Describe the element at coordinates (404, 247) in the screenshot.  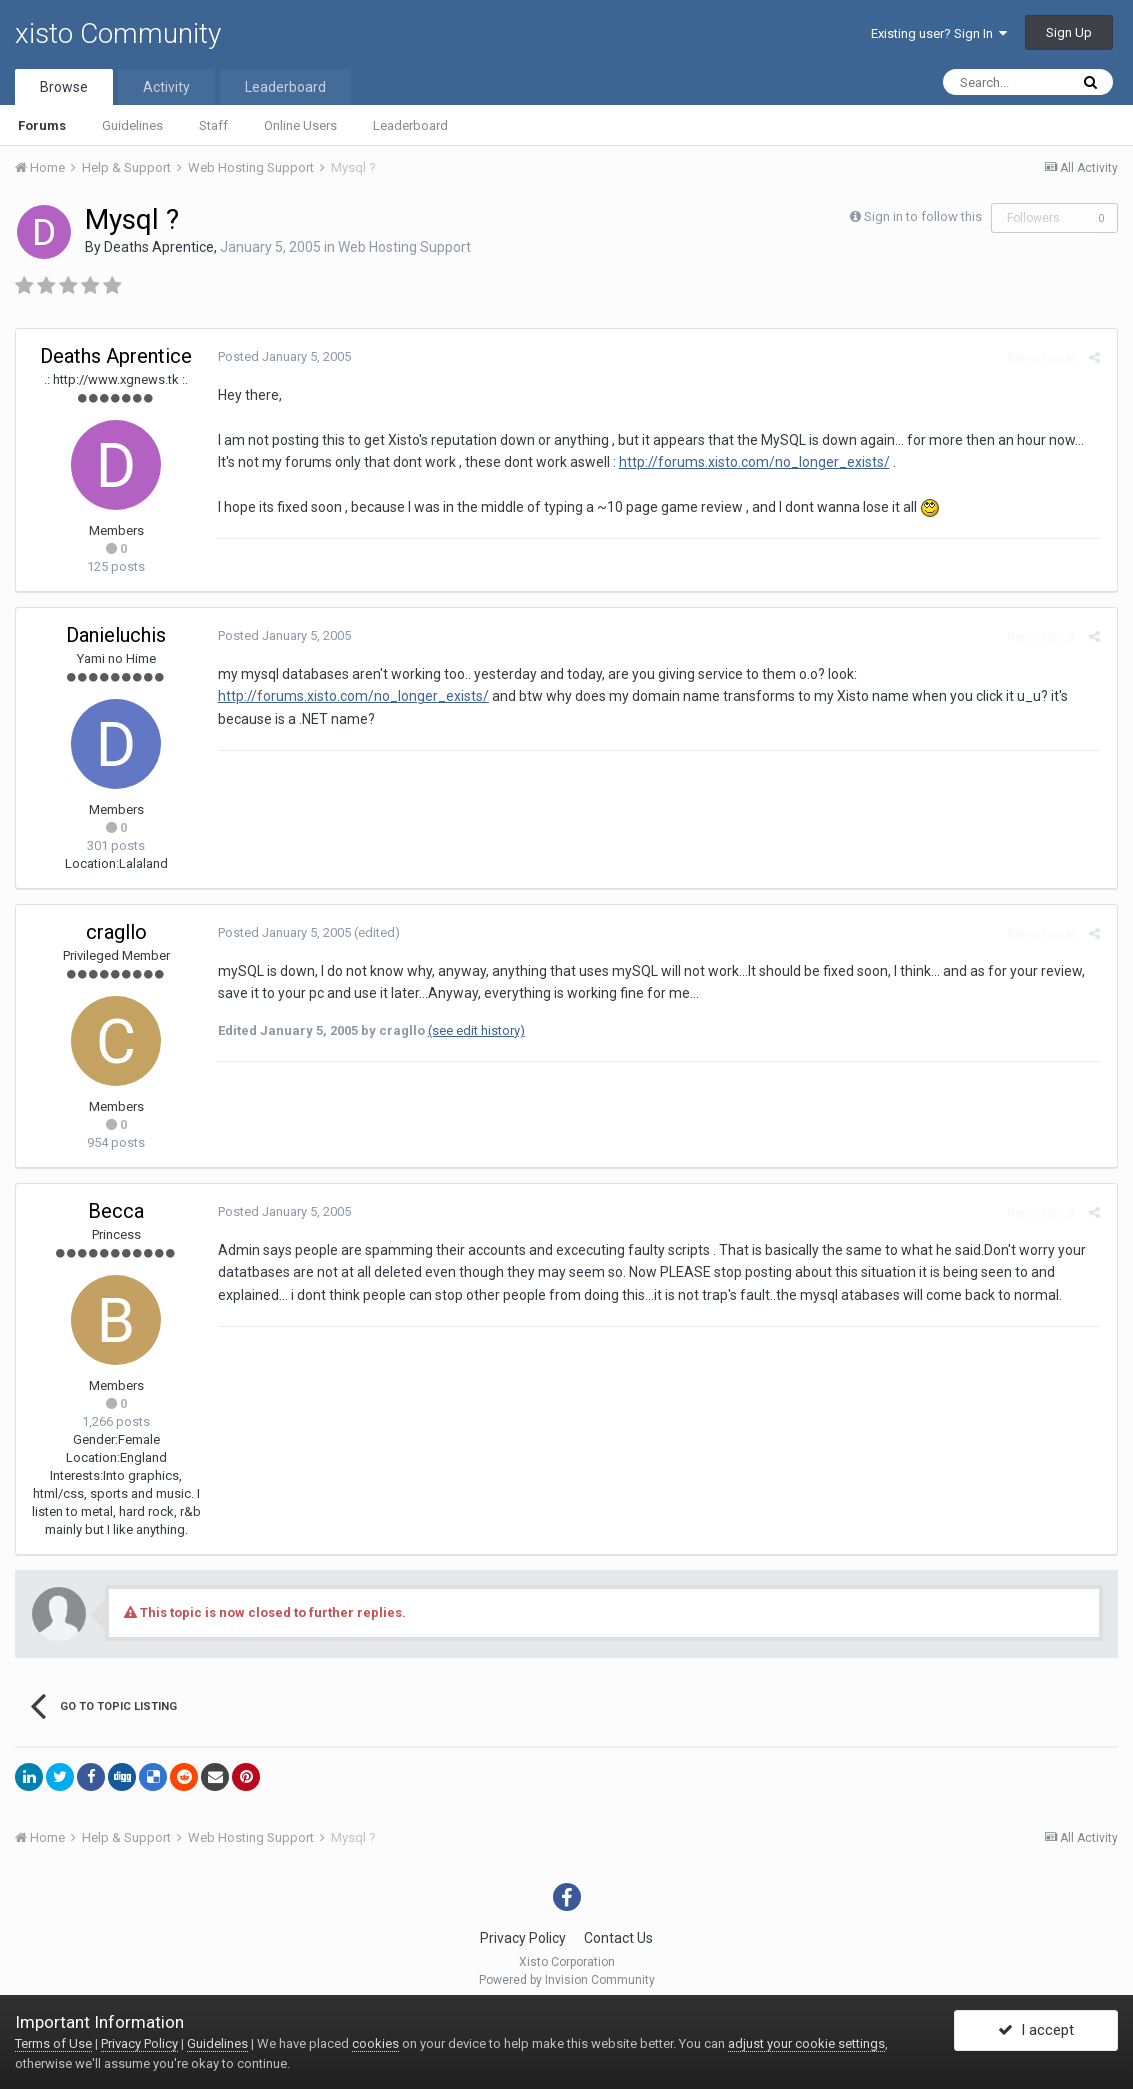
I see `Web Hosting Support` at that location.